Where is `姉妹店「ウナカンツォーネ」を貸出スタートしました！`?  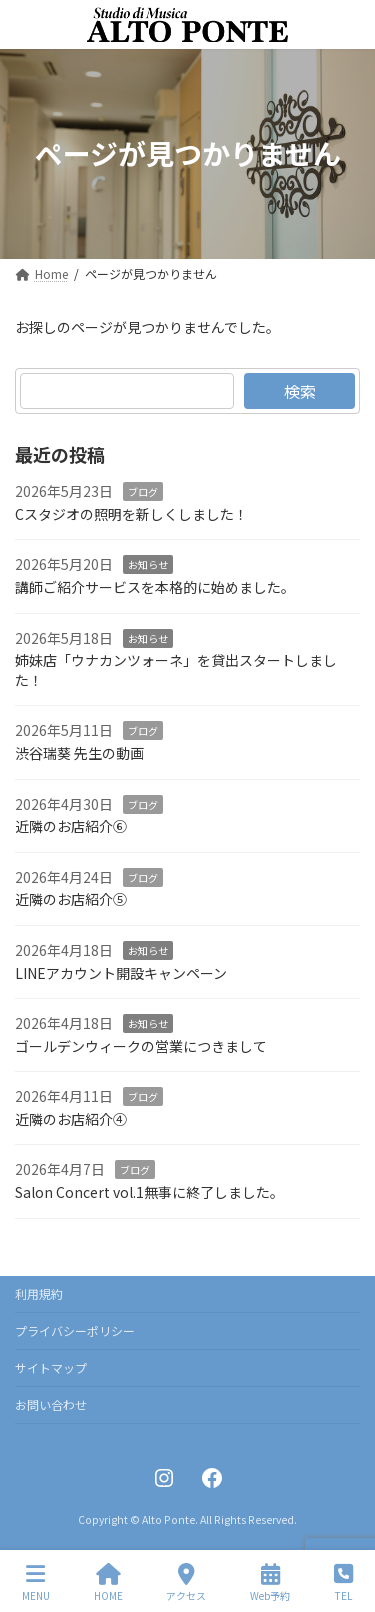 姉妹店「ウナカンツォーネ」を貸出スタートしました！ is located at coordinates (176, 670).